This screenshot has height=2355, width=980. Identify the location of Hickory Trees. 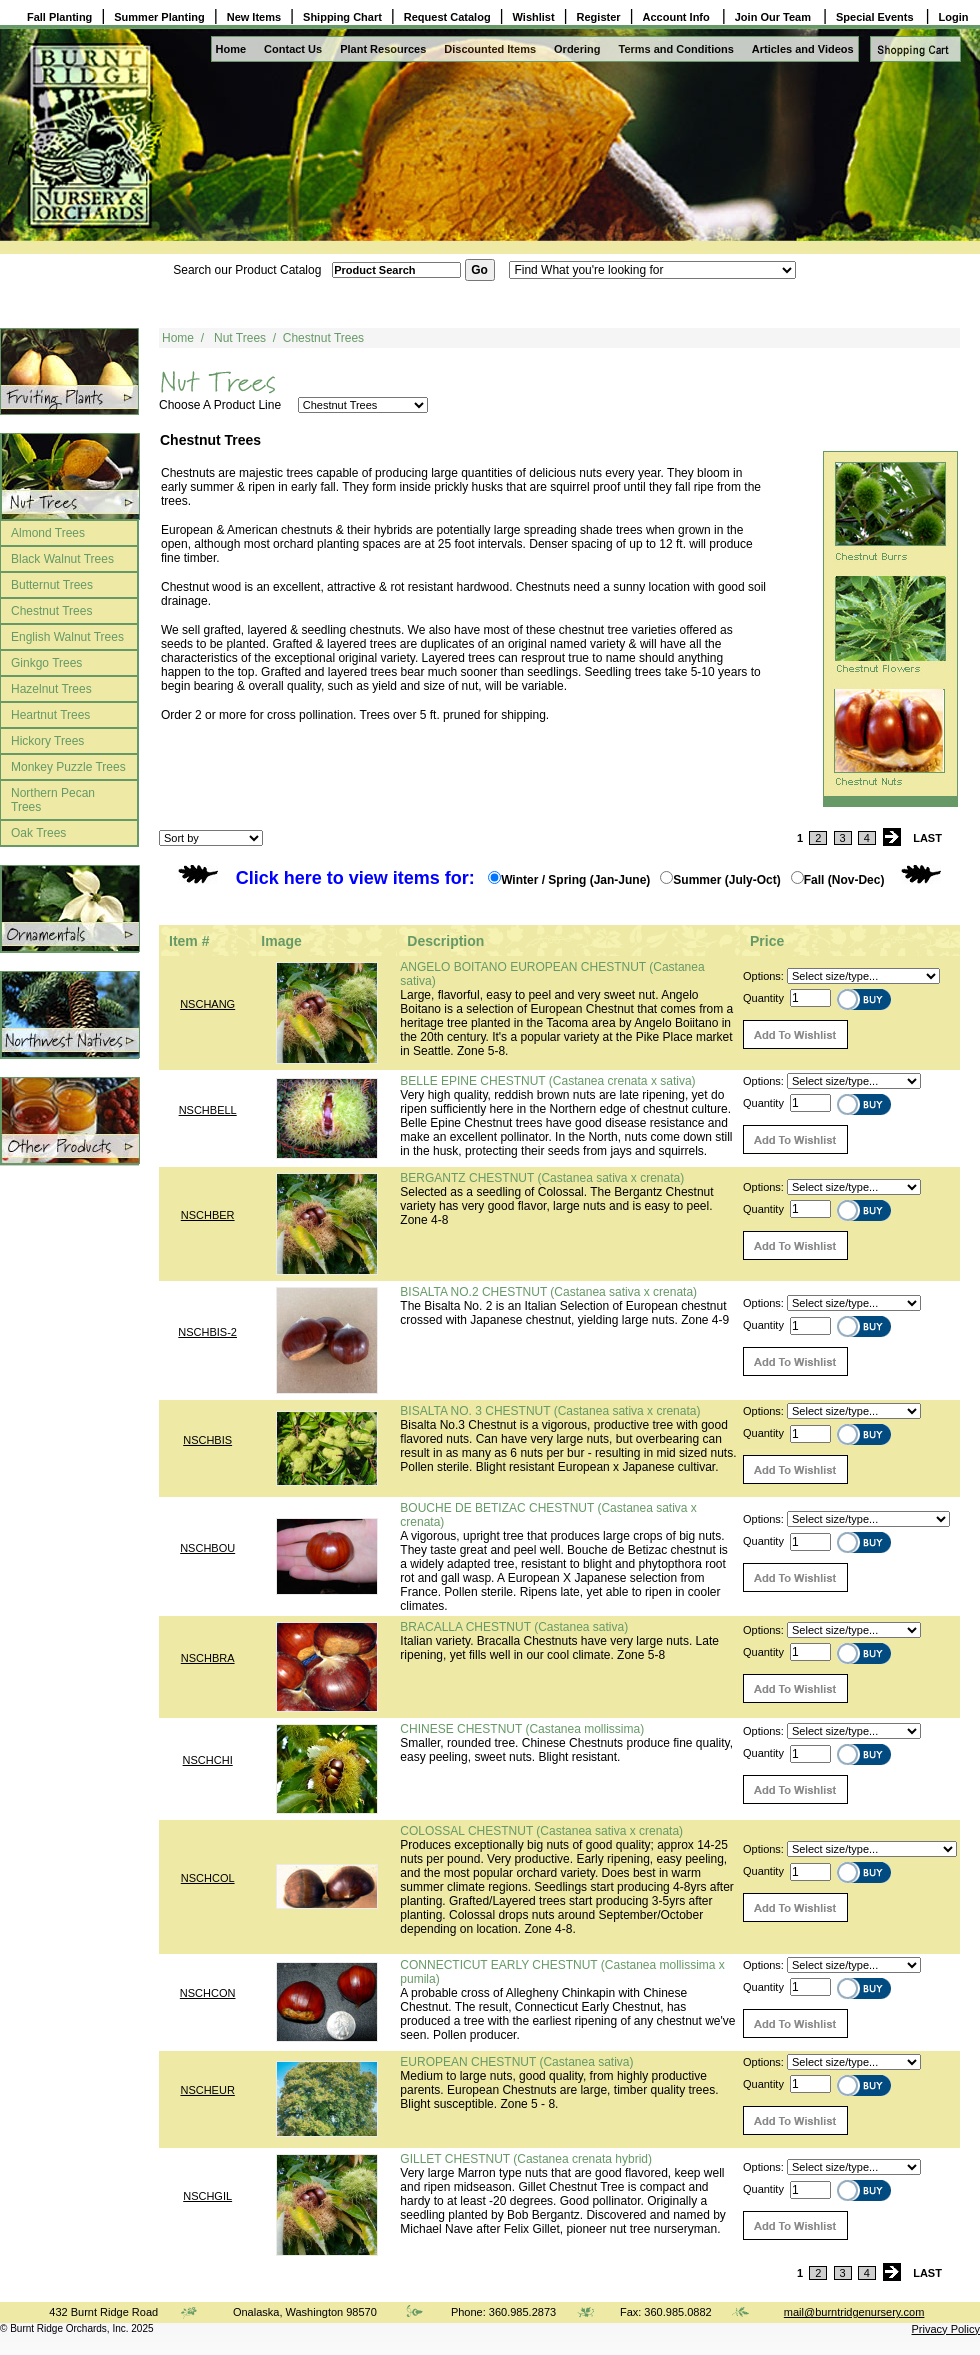
(47, 741).